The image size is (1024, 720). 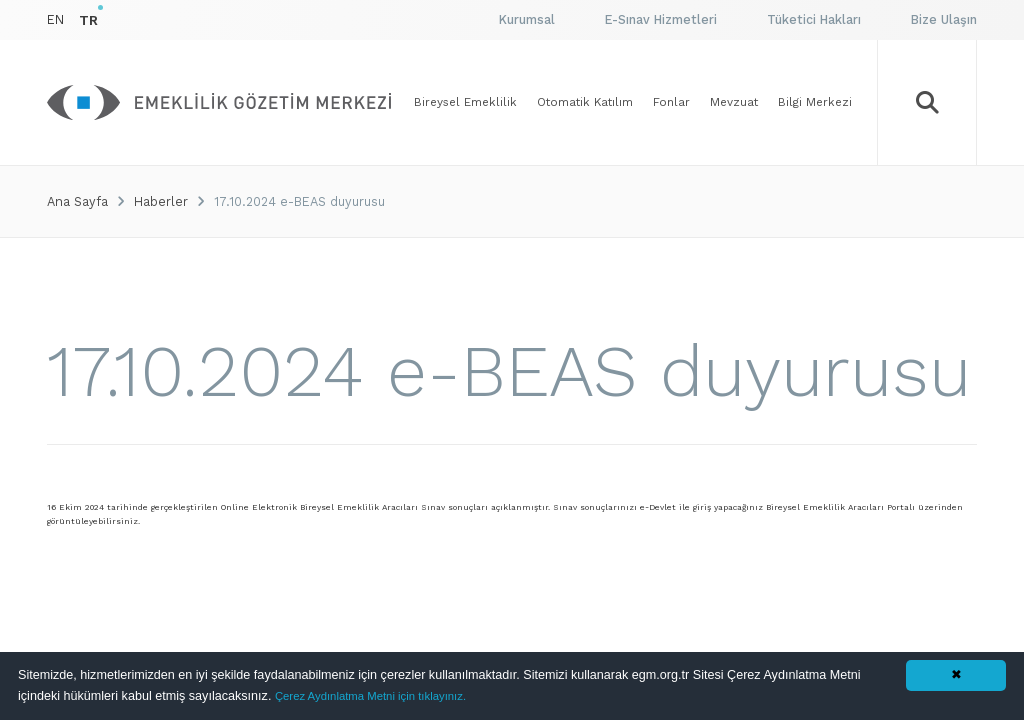 What do you see at coordinates (88, 20) in the screenshot?
I see `TR` at bounding box center [88, 20].